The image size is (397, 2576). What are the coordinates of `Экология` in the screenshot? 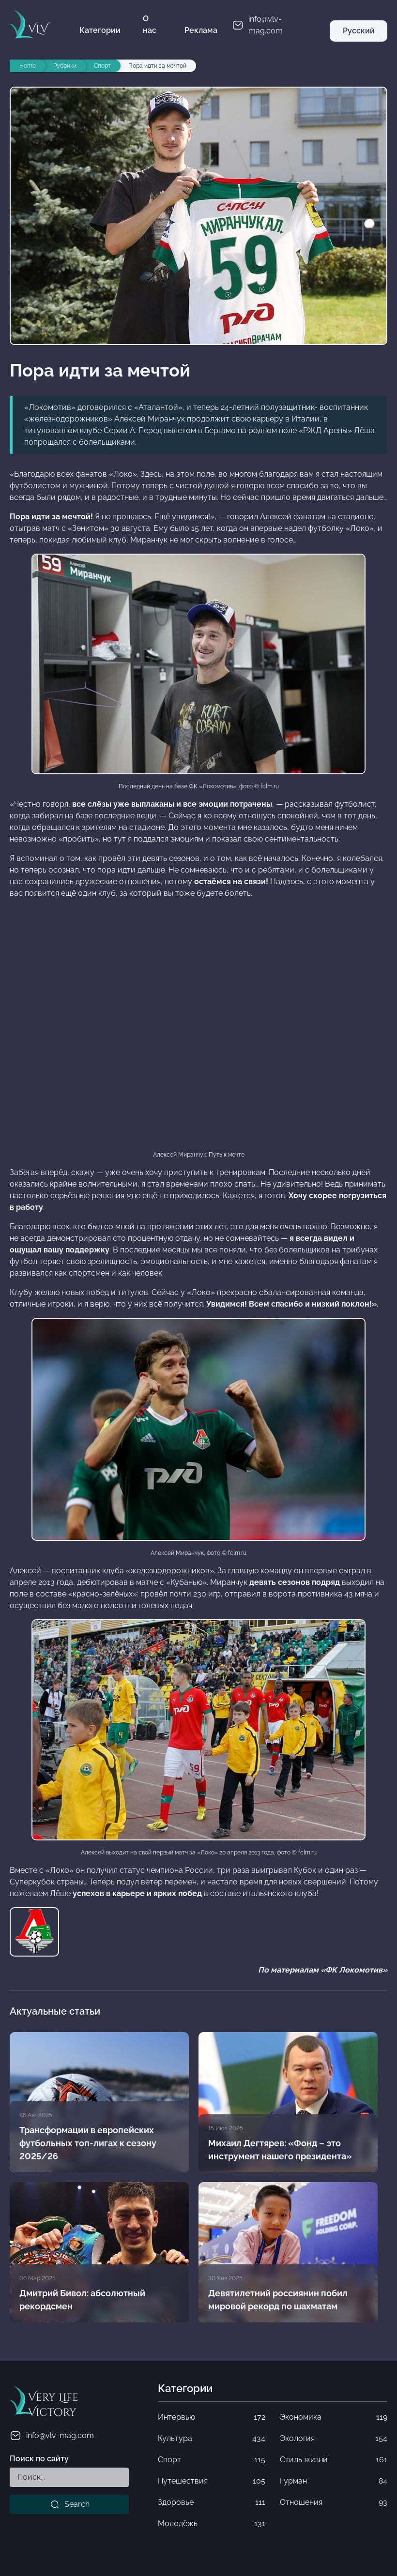 It's located at (333, 2438).